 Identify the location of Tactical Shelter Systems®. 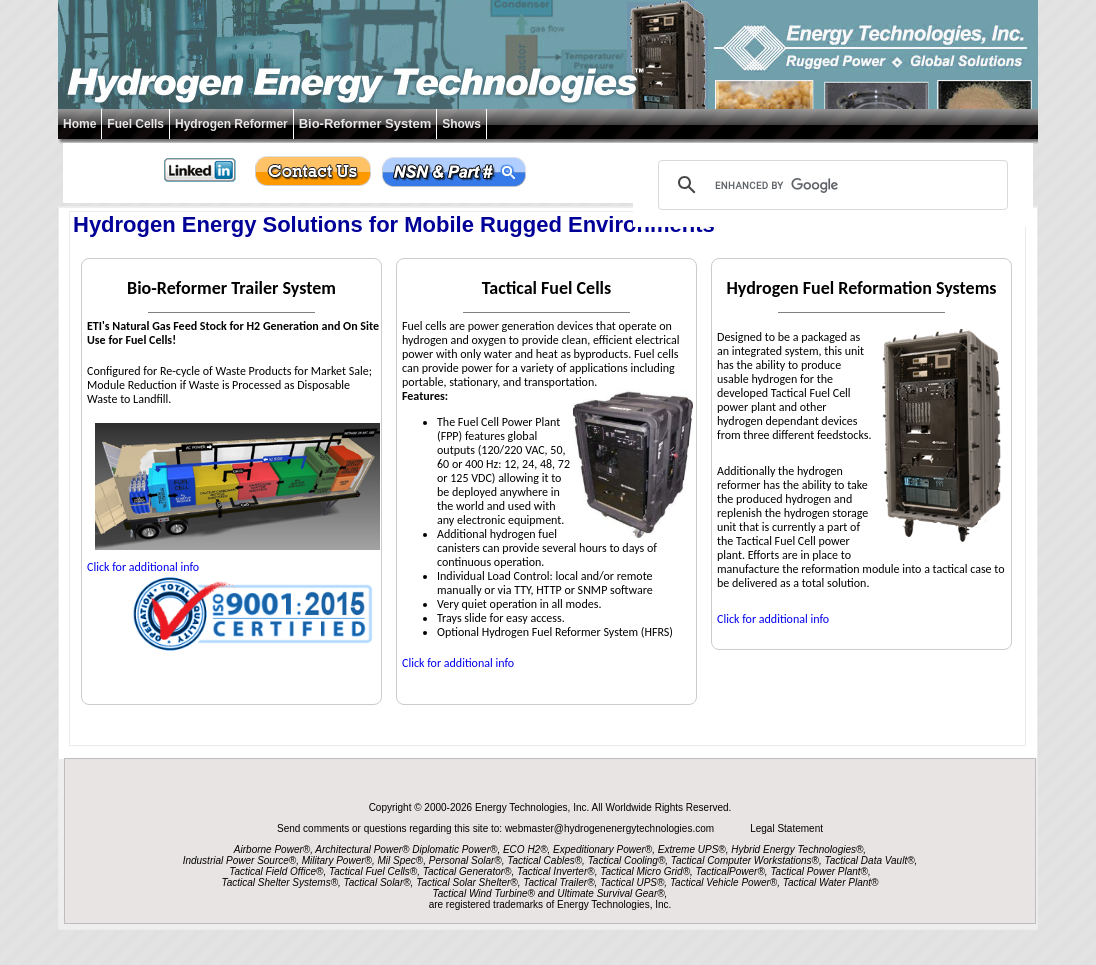
(280, 882).